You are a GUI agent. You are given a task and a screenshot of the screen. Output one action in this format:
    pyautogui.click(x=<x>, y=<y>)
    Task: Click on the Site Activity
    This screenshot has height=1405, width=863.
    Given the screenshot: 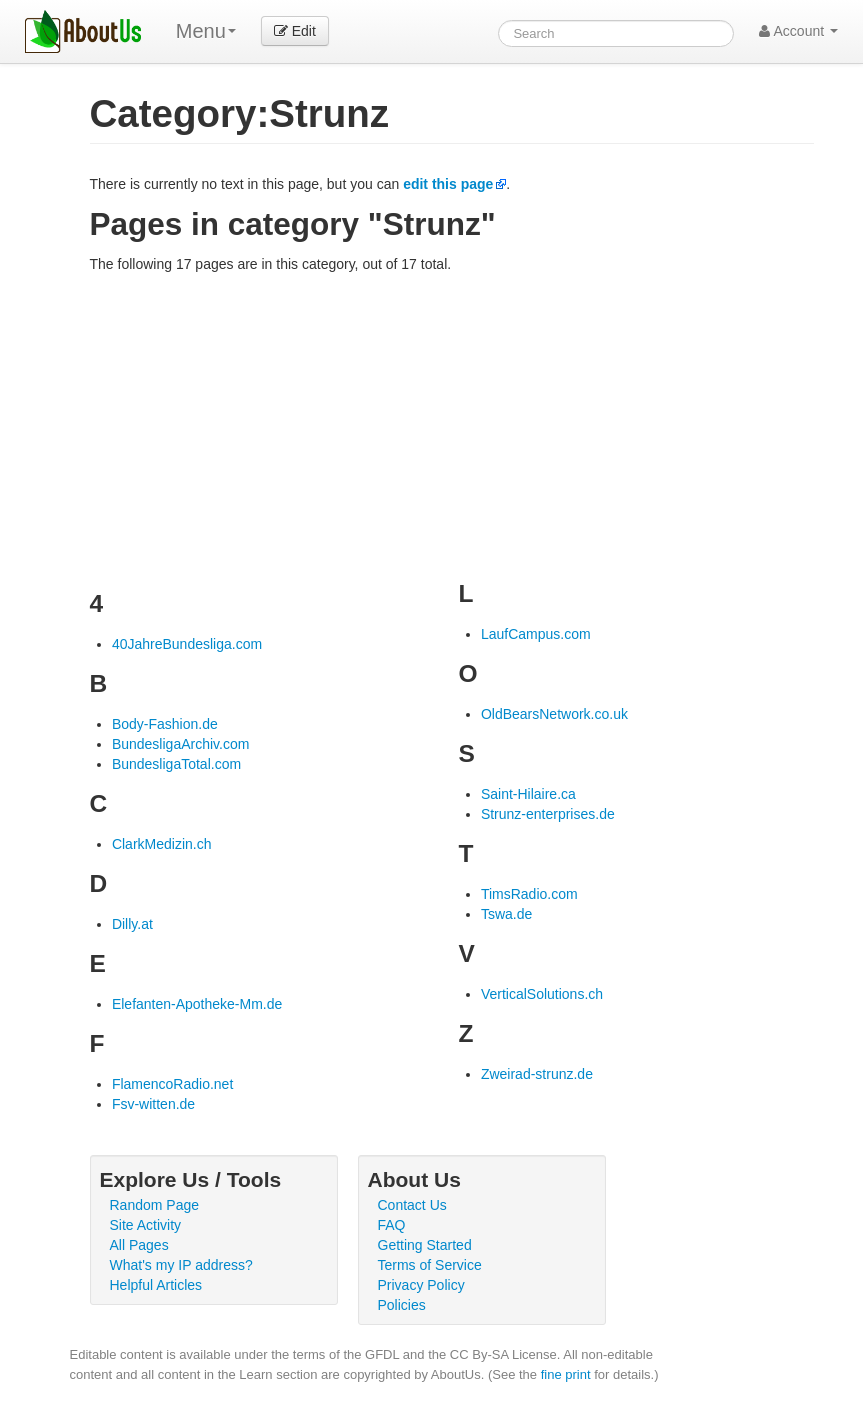 What is the action you would take?
    pyautogui.click(x=146, y=1225)
    